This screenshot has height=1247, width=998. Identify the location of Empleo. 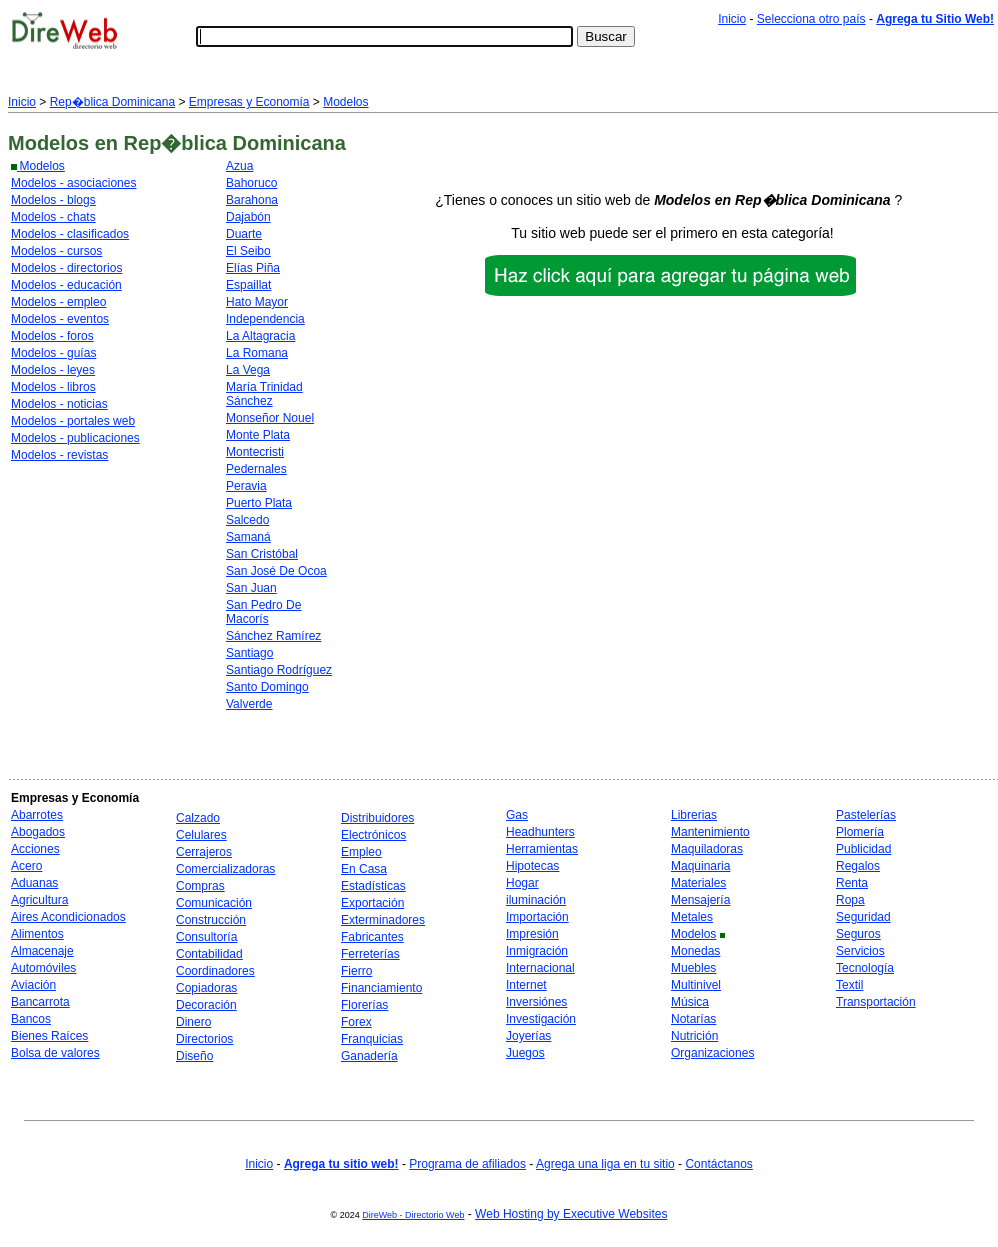
(361, 852).